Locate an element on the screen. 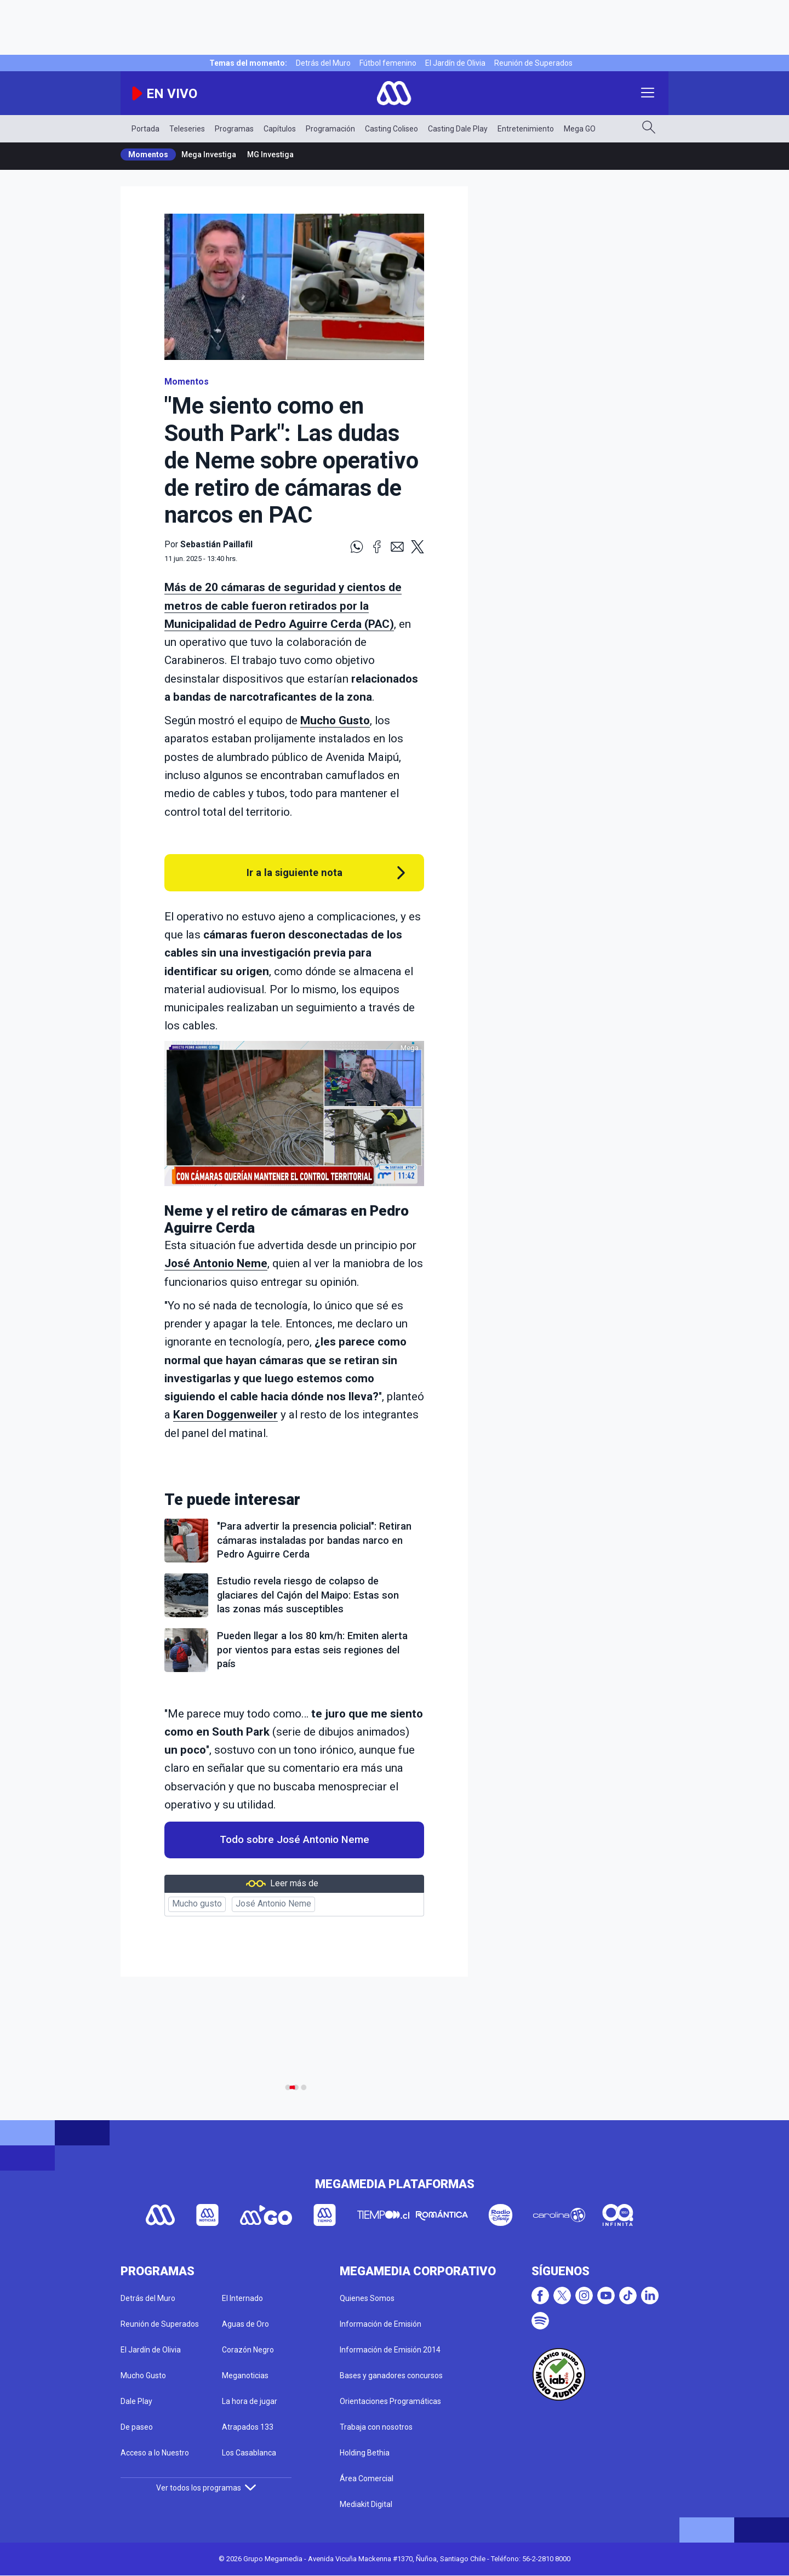 This screenshot has height=2576, width=789. Acceso a lo Nuestro is located at coordinates (155, 2452).